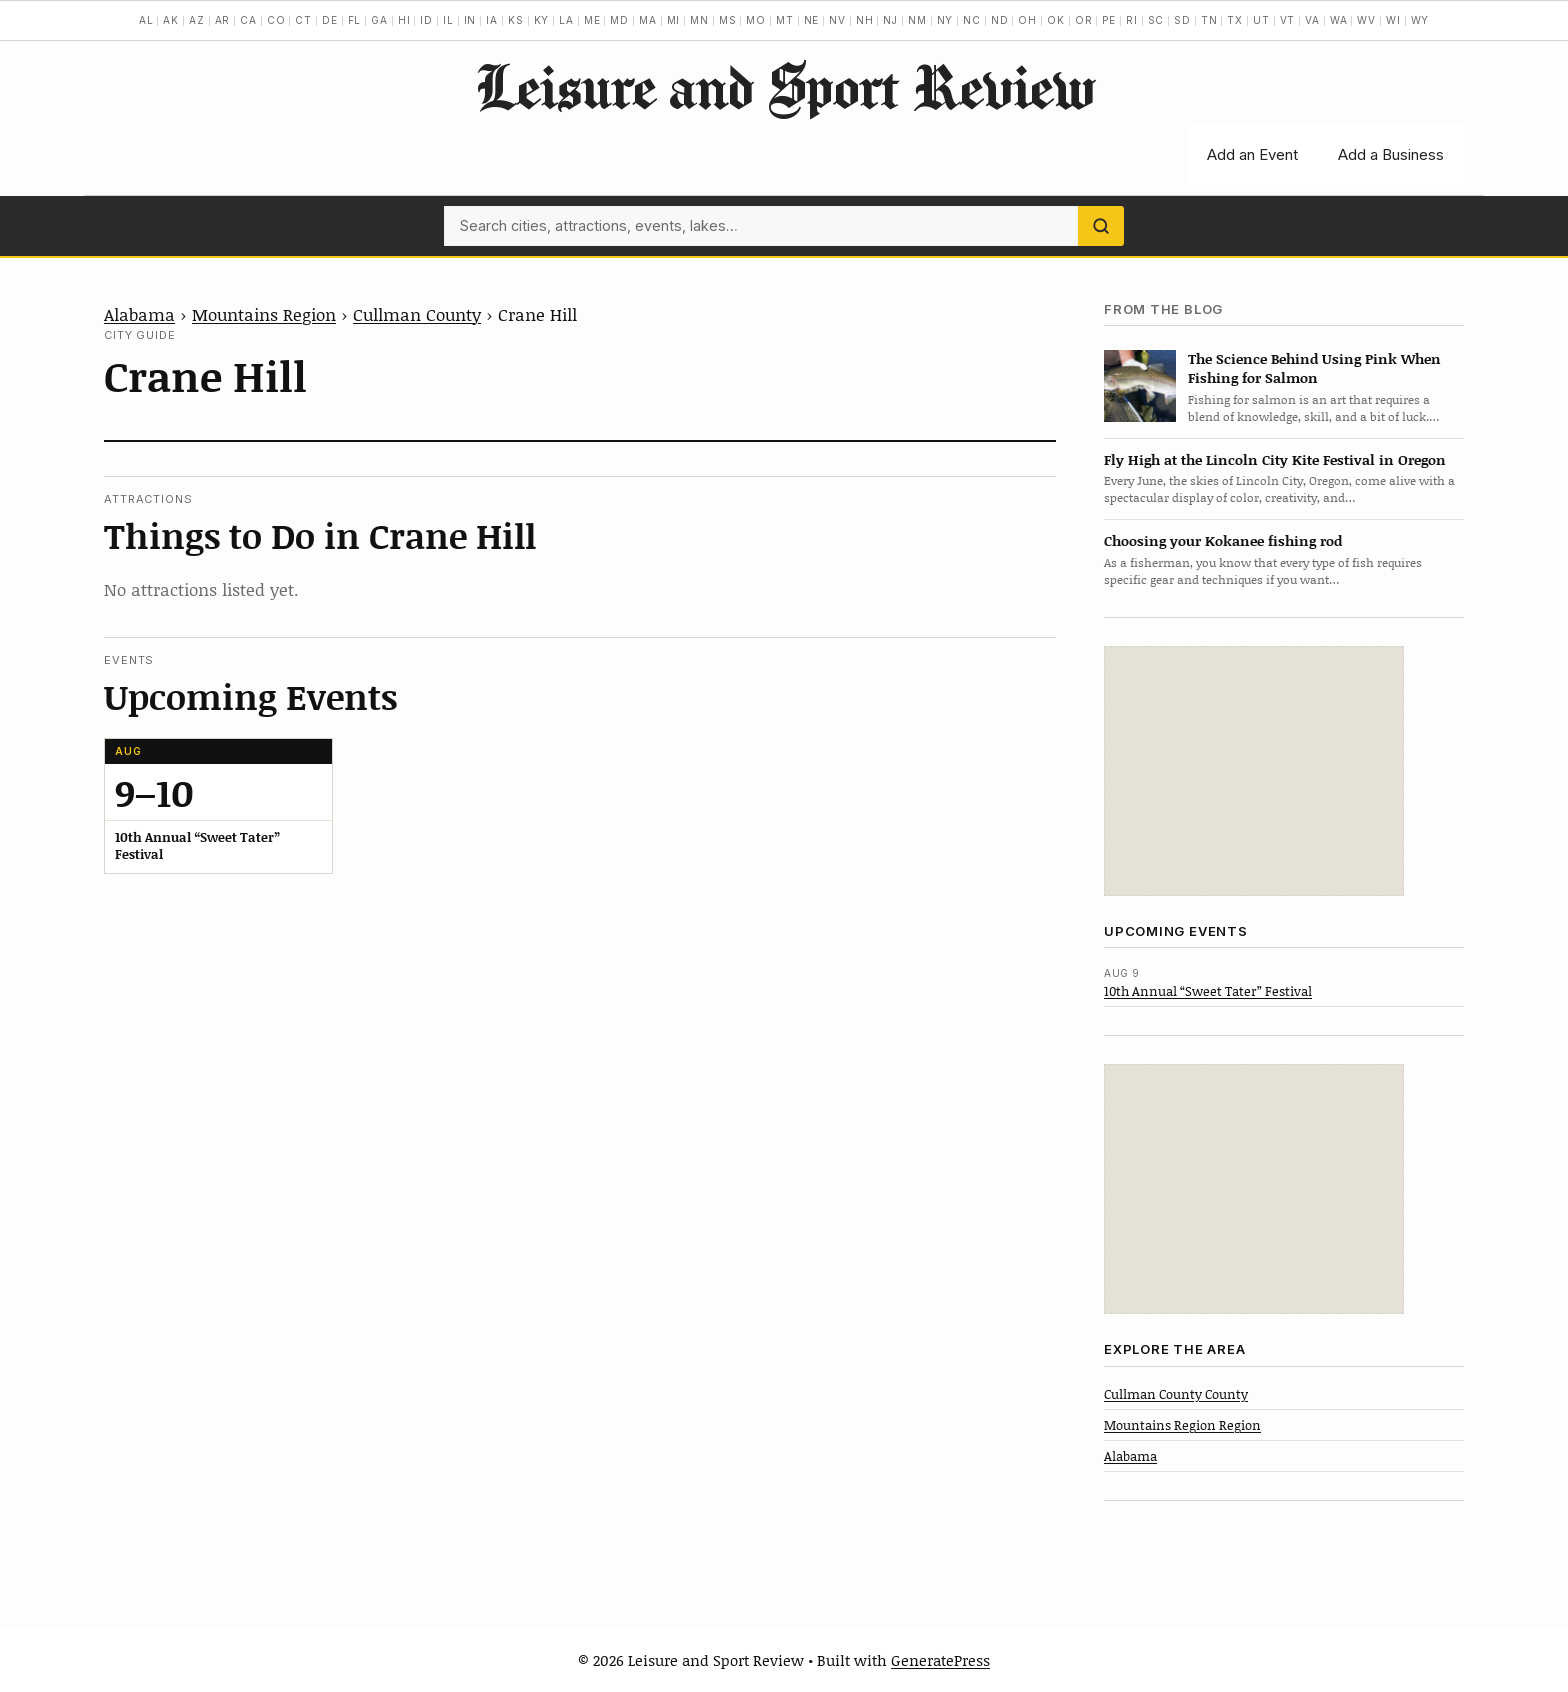 Image resolution: width=1568 pixels, height=1692 pixels. I want to click on CO, so click(276, 20).